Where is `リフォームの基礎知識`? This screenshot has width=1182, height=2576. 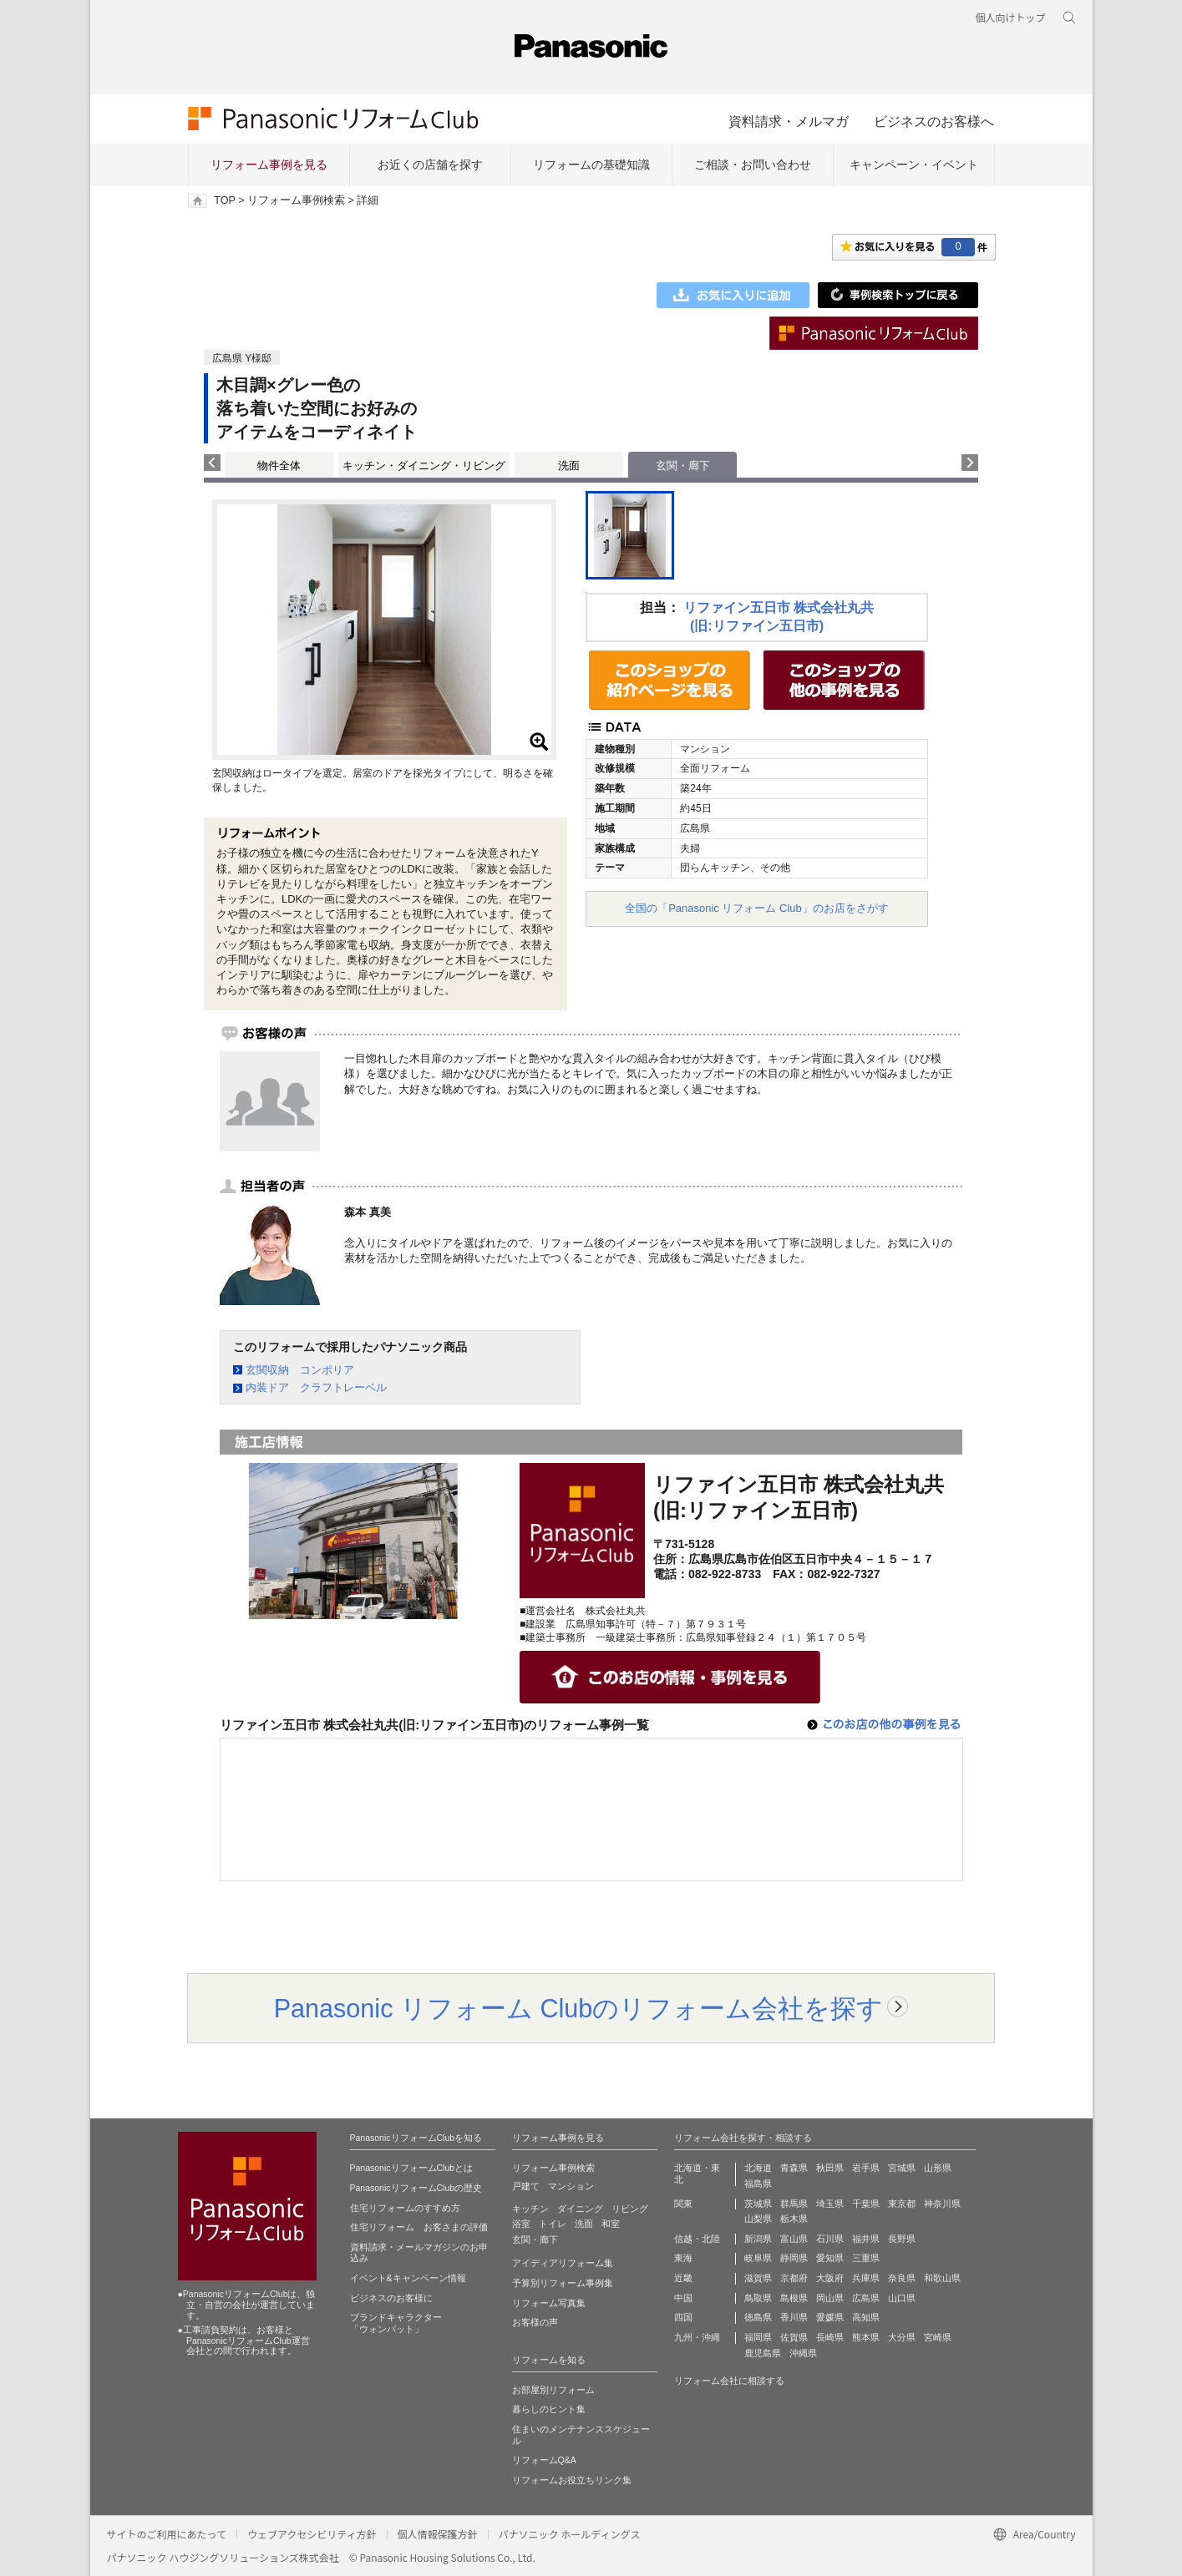 リフォームの基礎知識 is located at coordinates (591, 164).